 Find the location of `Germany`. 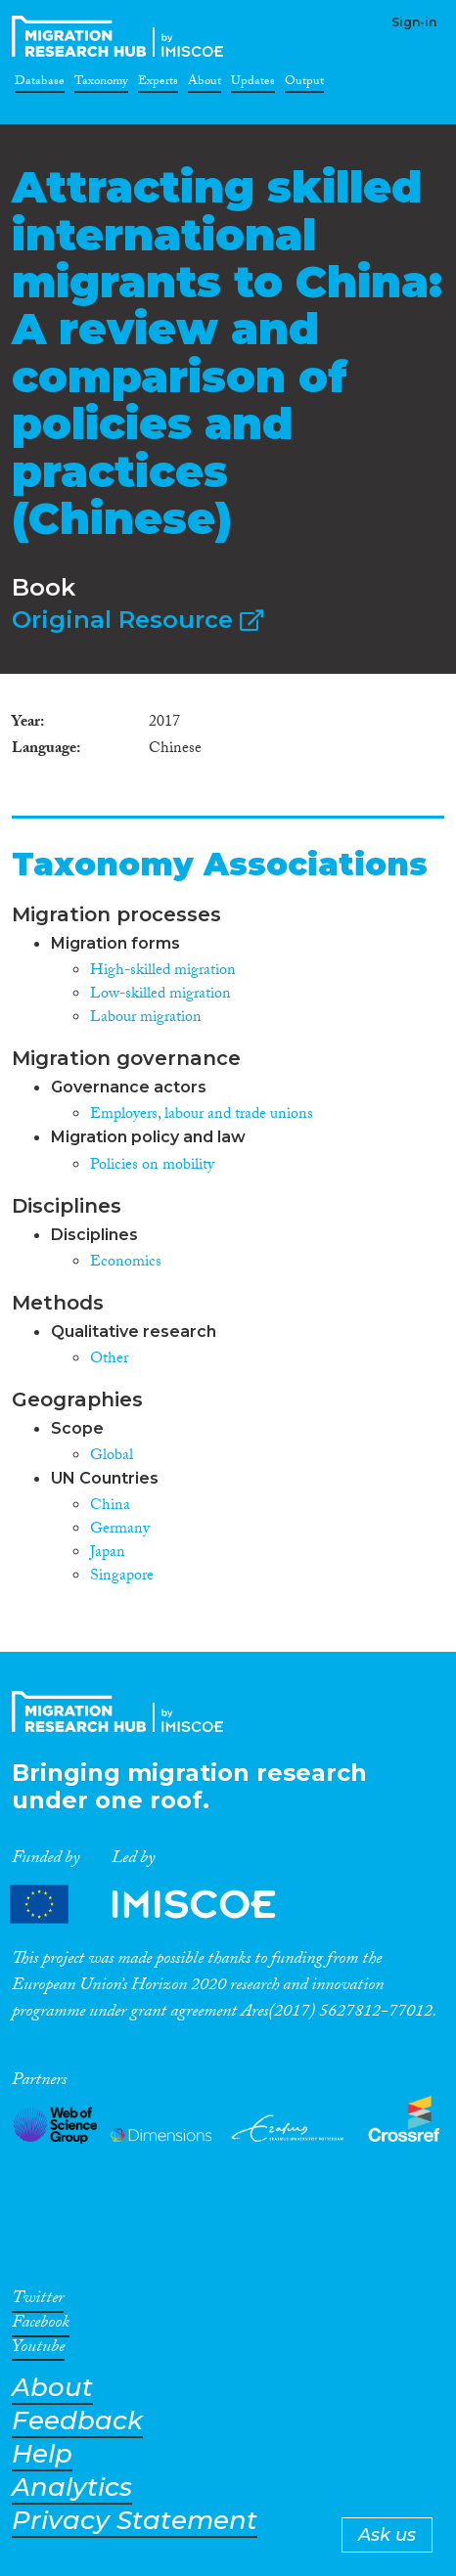

Germany is located at coordinates (120, 1530).